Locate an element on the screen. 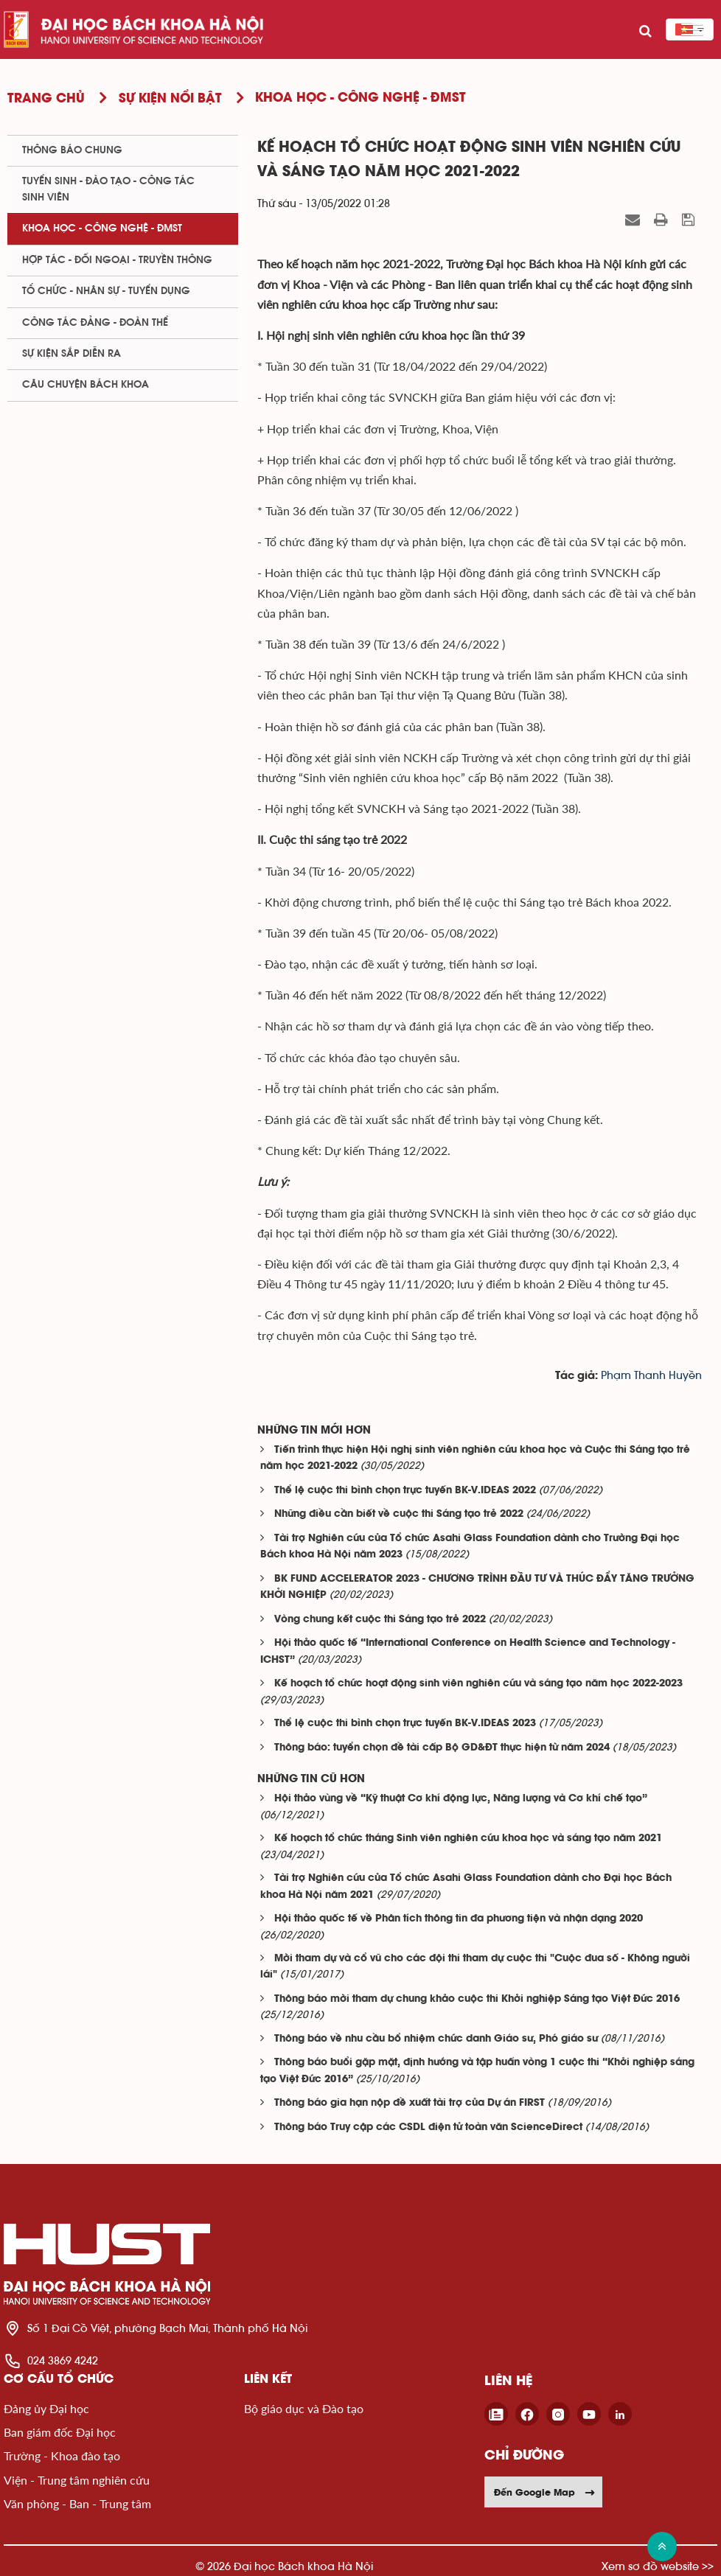  Hội thảo quốc tế về Phân tích thông tin đa phương tiện và nhận dạng 2020 is located at coordinates (458, 1919).